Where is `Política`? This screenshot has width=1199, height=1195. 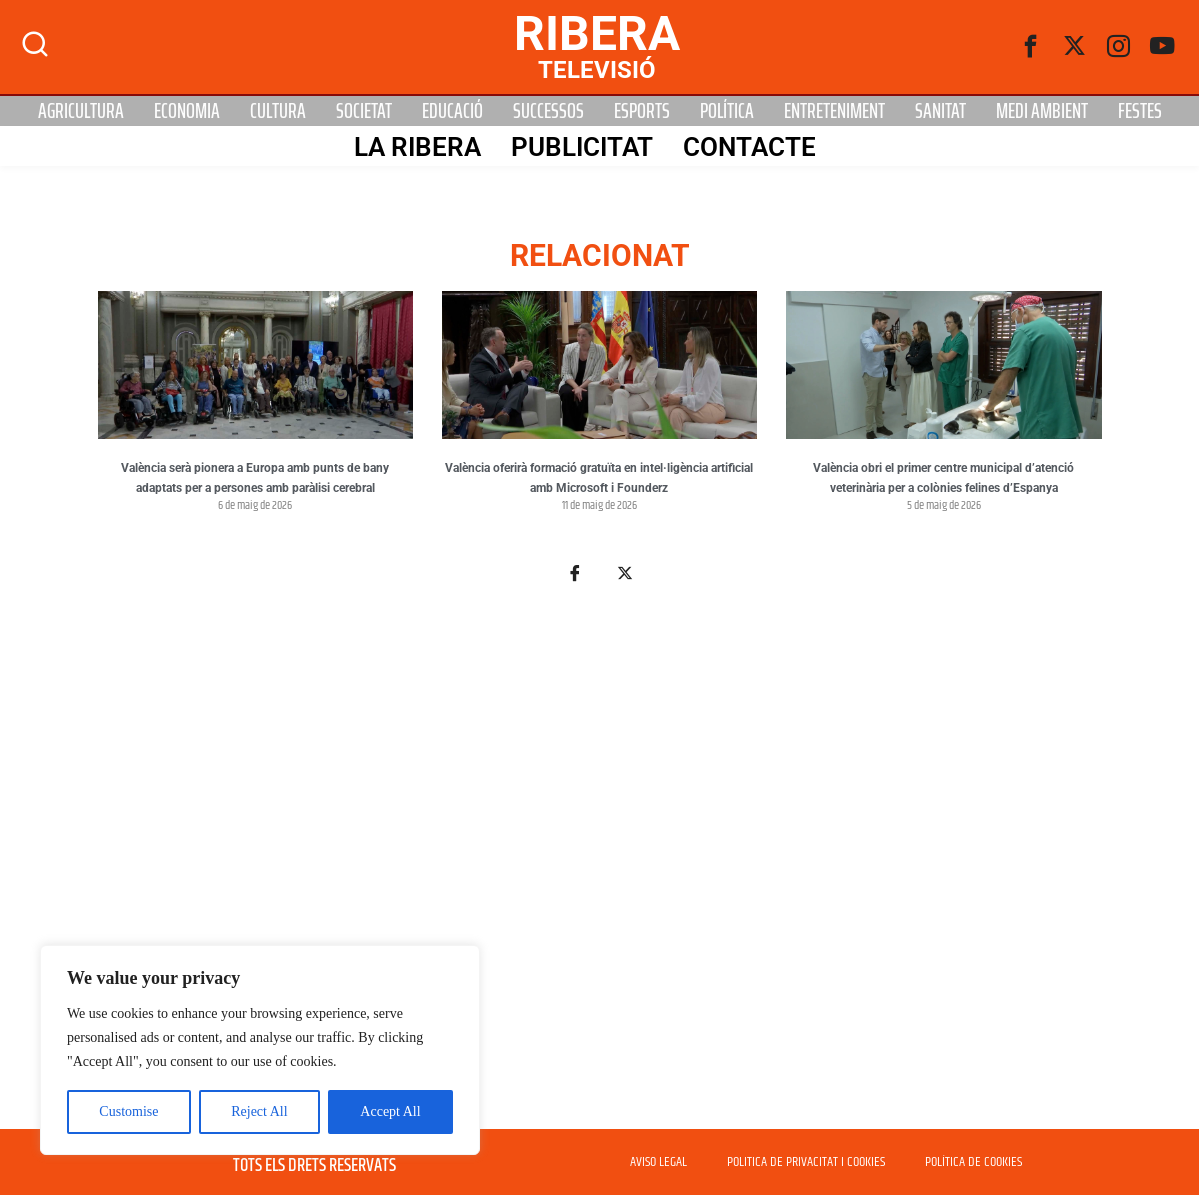
Política is located at coordinates (727, 111).